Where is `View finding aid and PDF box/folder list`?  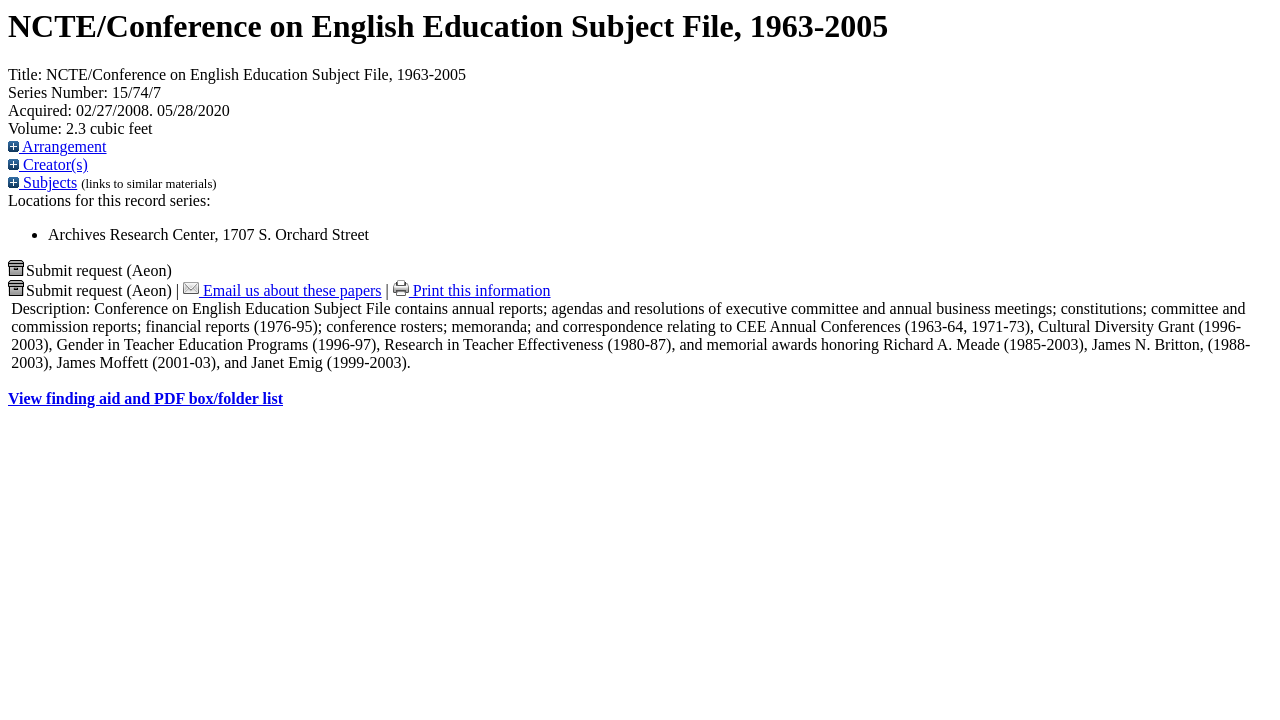
View finding aid and PDF box/folder list is located at coordinates (145, 398).